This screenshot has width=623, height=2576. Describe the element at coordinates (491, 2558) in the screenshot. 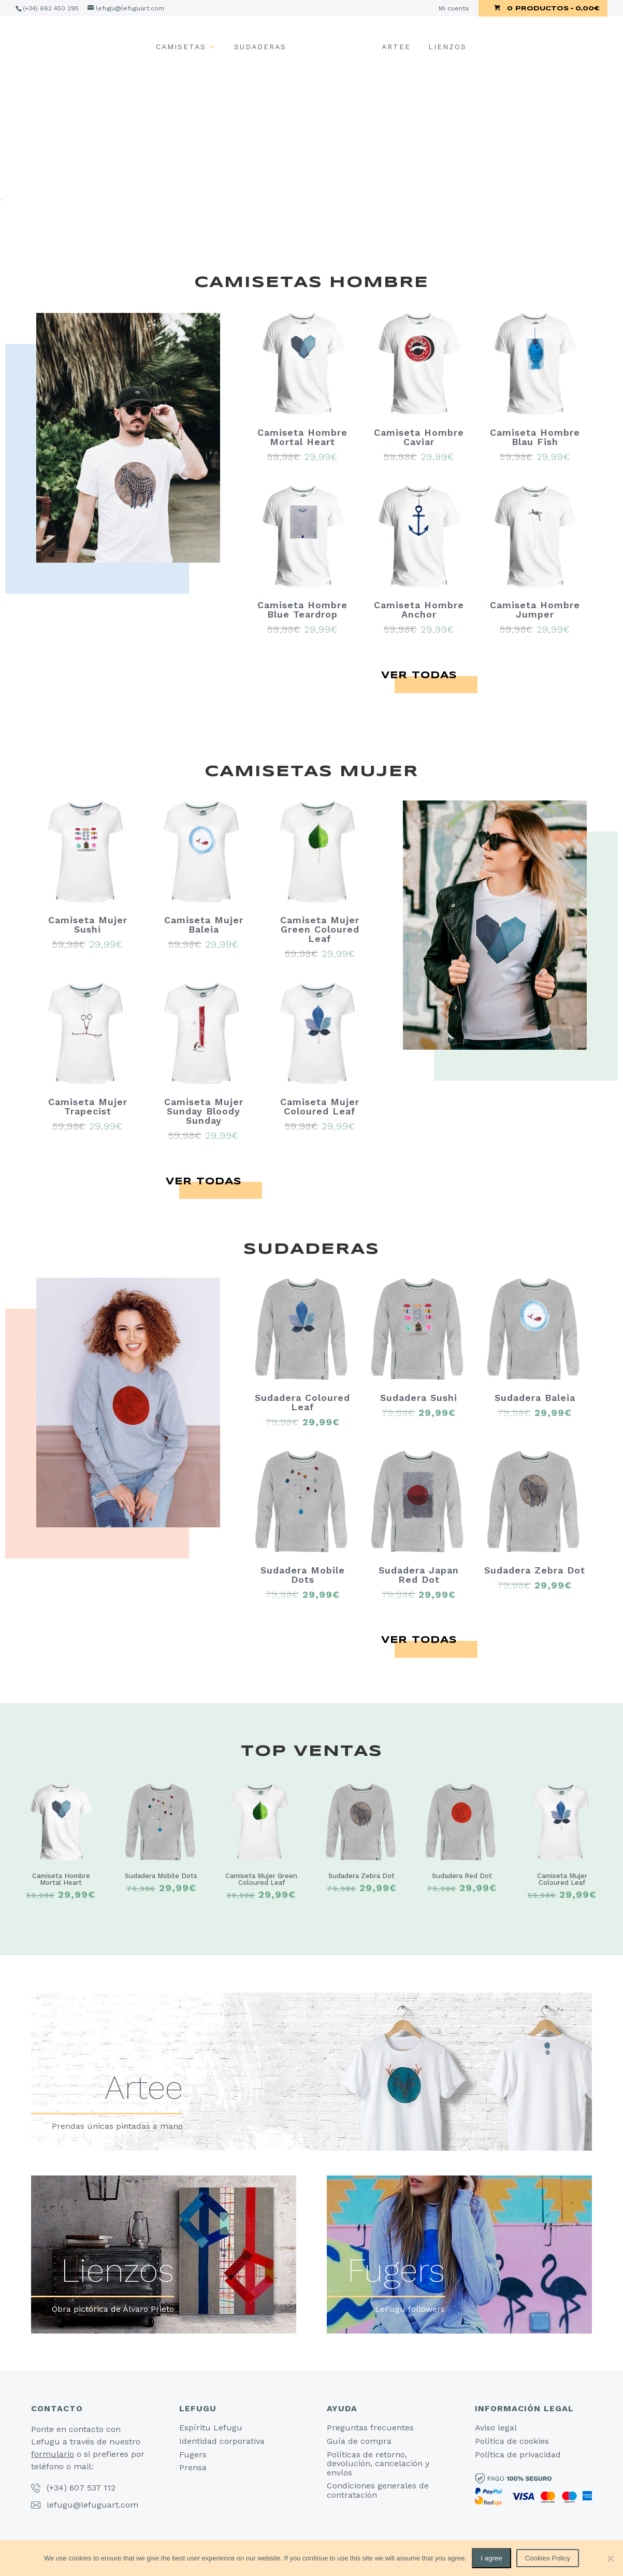

I see `I agree` at that location.